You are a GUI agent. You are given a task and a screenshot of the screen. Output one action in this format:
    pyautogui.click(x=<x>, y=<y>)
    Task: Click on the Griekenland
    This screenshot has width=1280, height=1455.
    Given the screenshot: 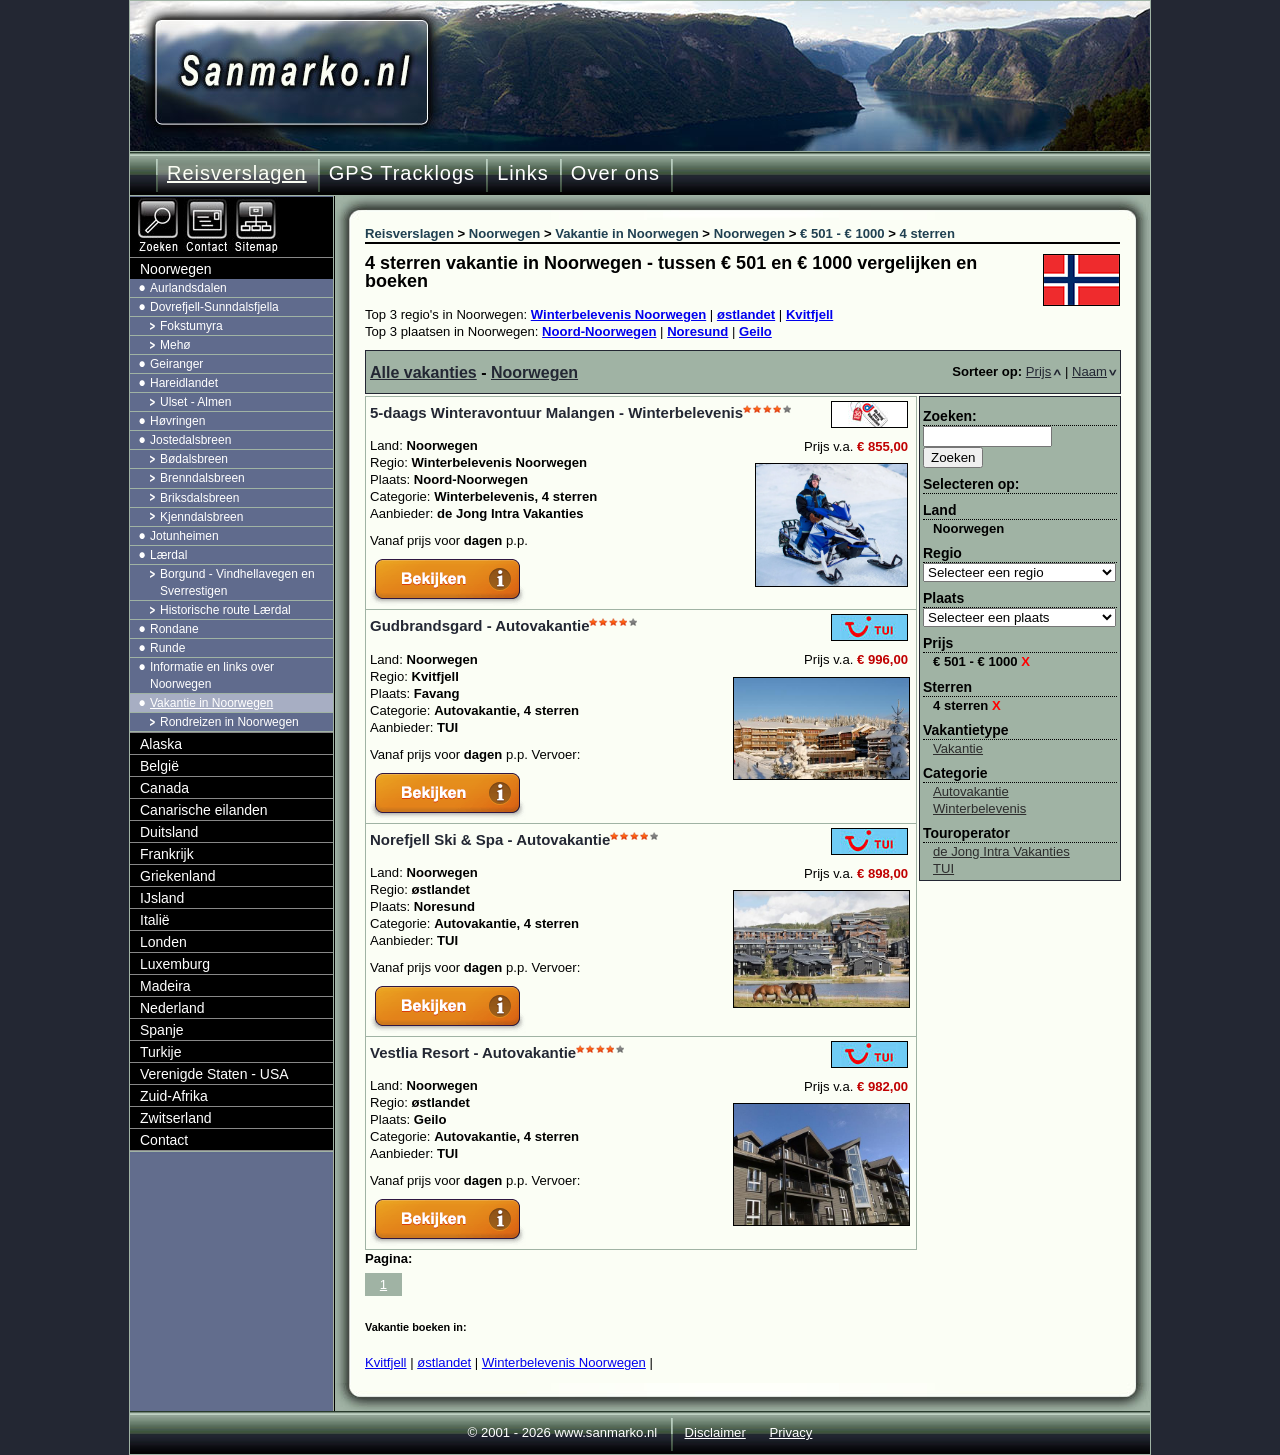 What is the action you would take?
    pyautogui.click(x=178, y=876)
    